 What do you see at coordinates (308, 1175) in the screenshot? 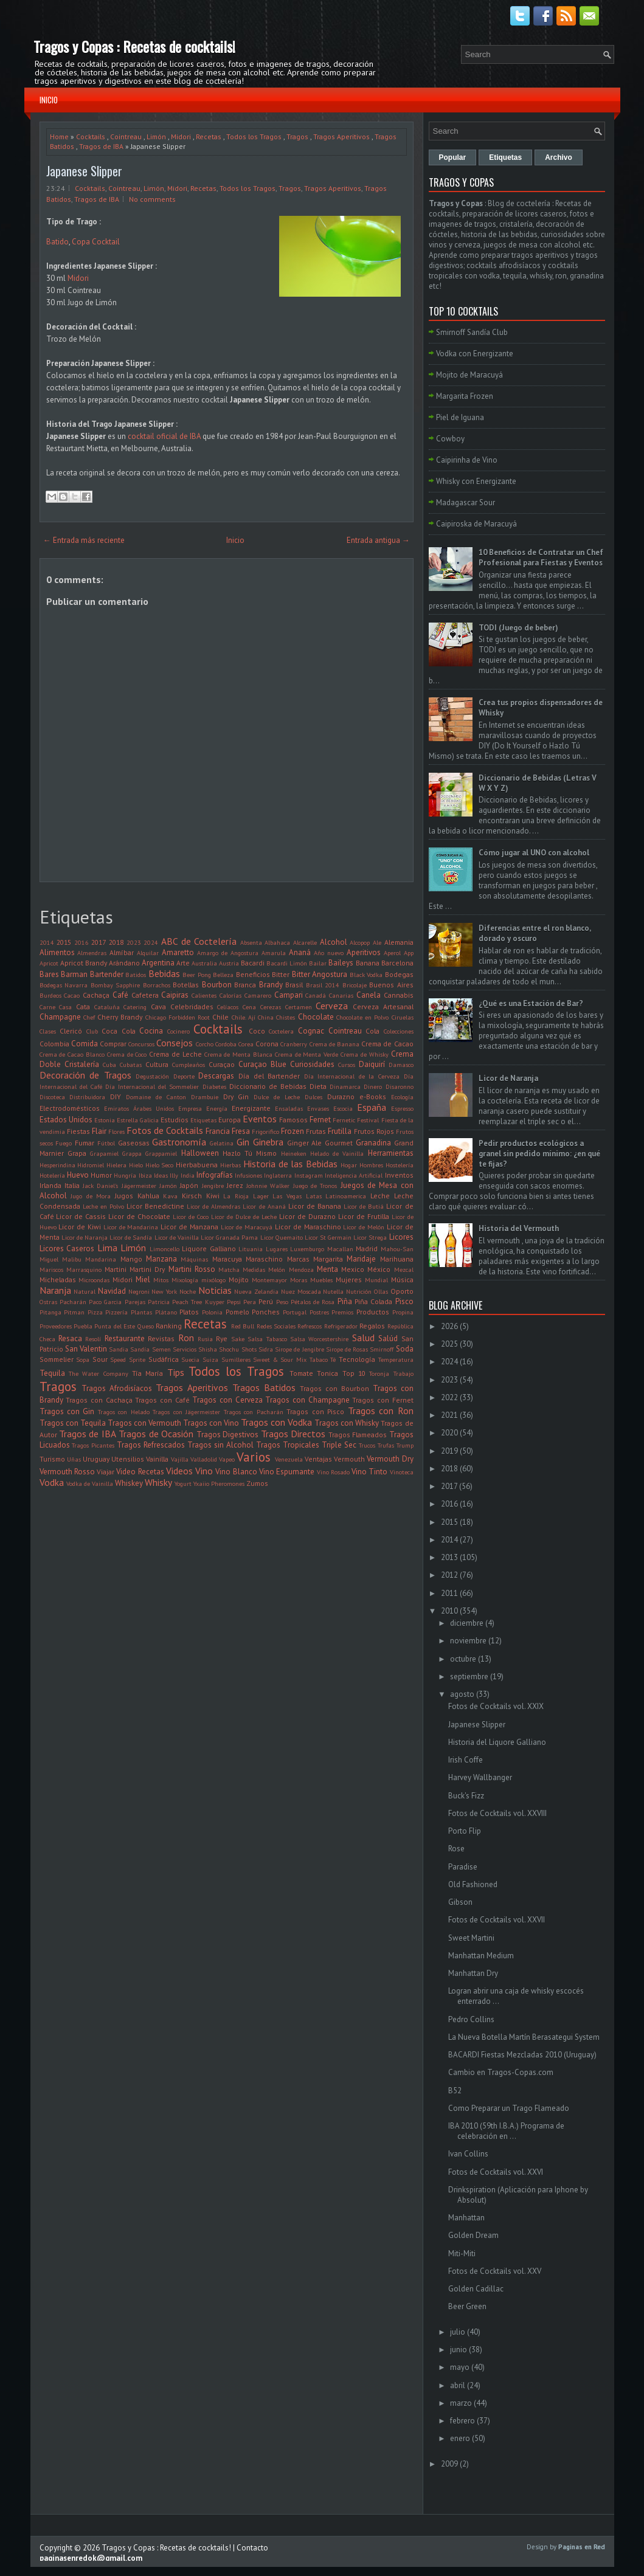
I see `Instagram` at bounding box center [308, 1175].